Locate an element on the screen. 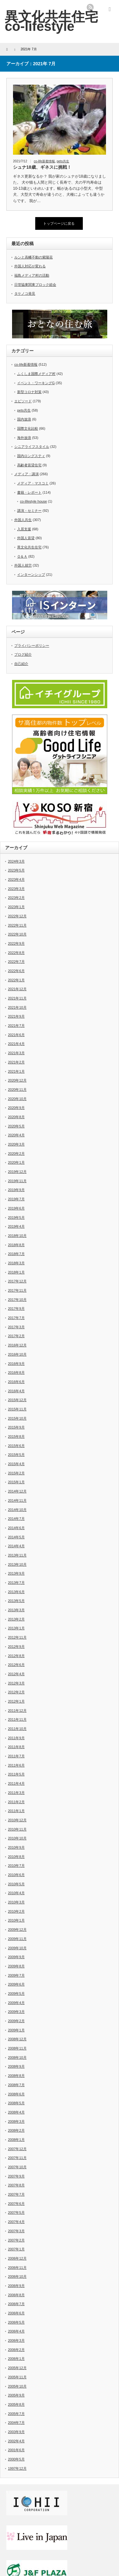 This screenshot has height=2576, width=119. 2017年11月 is located at coordinates (17, 1290).